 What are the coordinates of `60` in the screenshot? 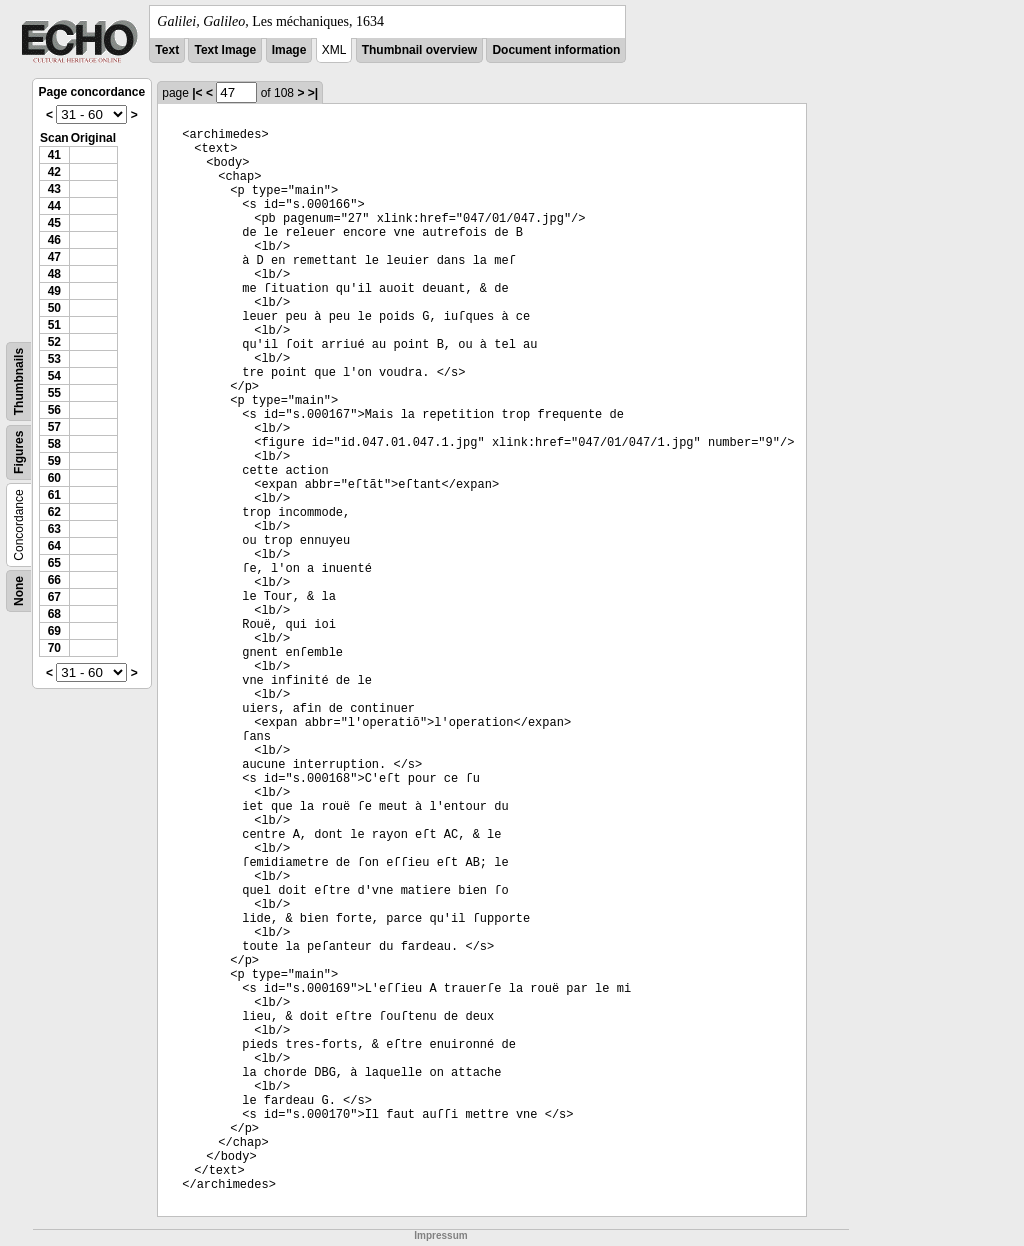 It's located at (54, 478).